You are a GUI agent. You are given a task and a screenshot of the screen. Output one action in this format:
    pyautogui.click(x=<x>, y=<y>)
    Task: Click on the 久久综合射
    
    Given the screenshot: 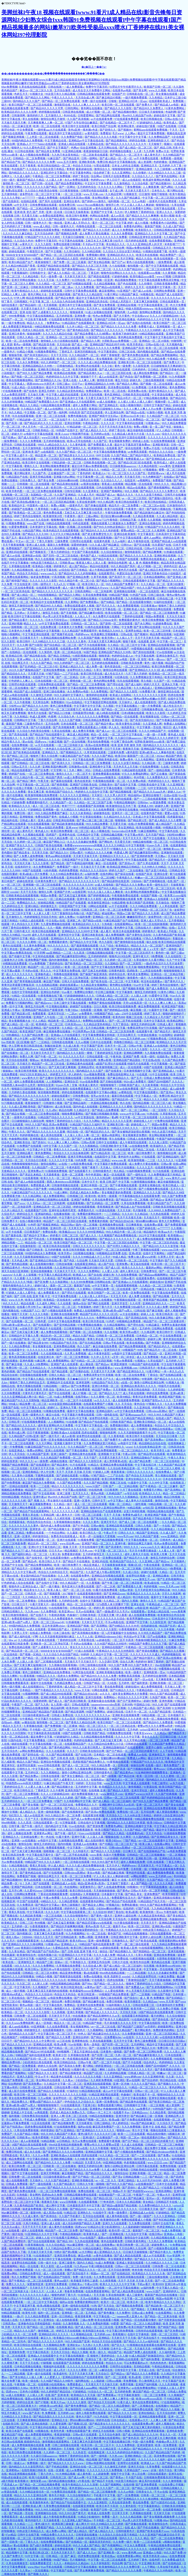 What is the action you would take?
    pyautogui.click(x=42, y=519)
    